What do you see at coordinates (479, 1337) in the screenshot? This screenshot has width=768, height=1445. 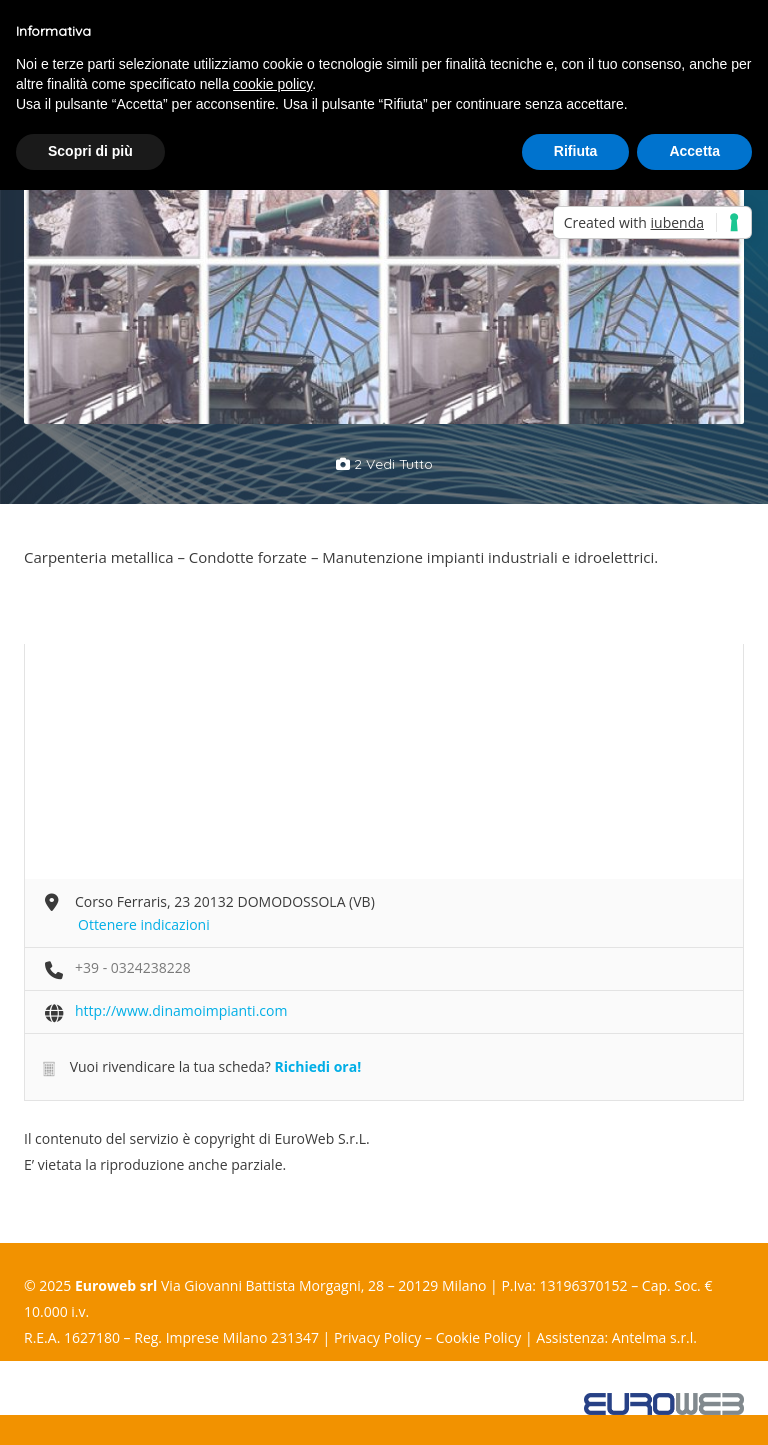 I see `Cookie Policy` at bounding box center [479, 1337].